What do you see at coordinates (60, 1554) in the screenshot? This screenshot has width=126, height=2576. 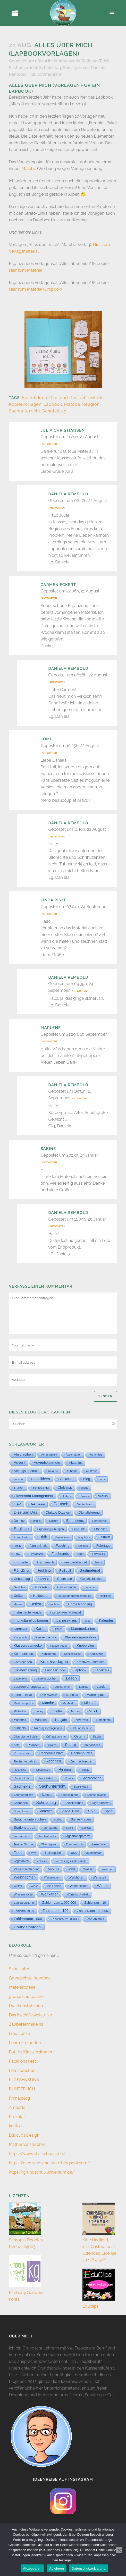 I see `Flashcards [Flashcards (77 Einträge)]` at bounding box center [60, 1554].